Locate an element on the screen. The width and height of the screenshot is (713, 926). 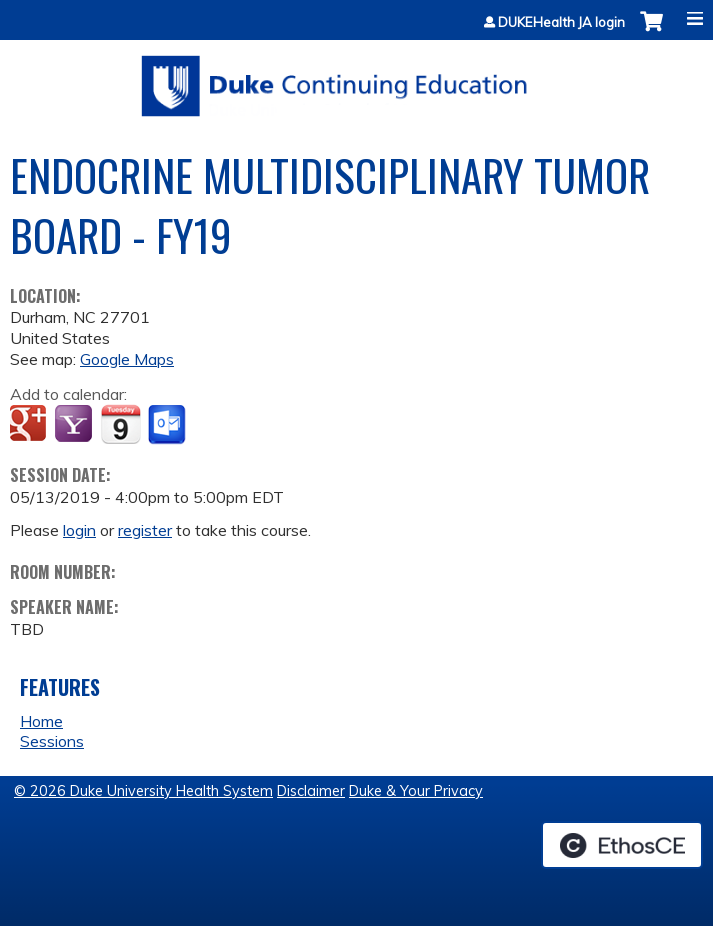
register is located at coordinates (145, 530).